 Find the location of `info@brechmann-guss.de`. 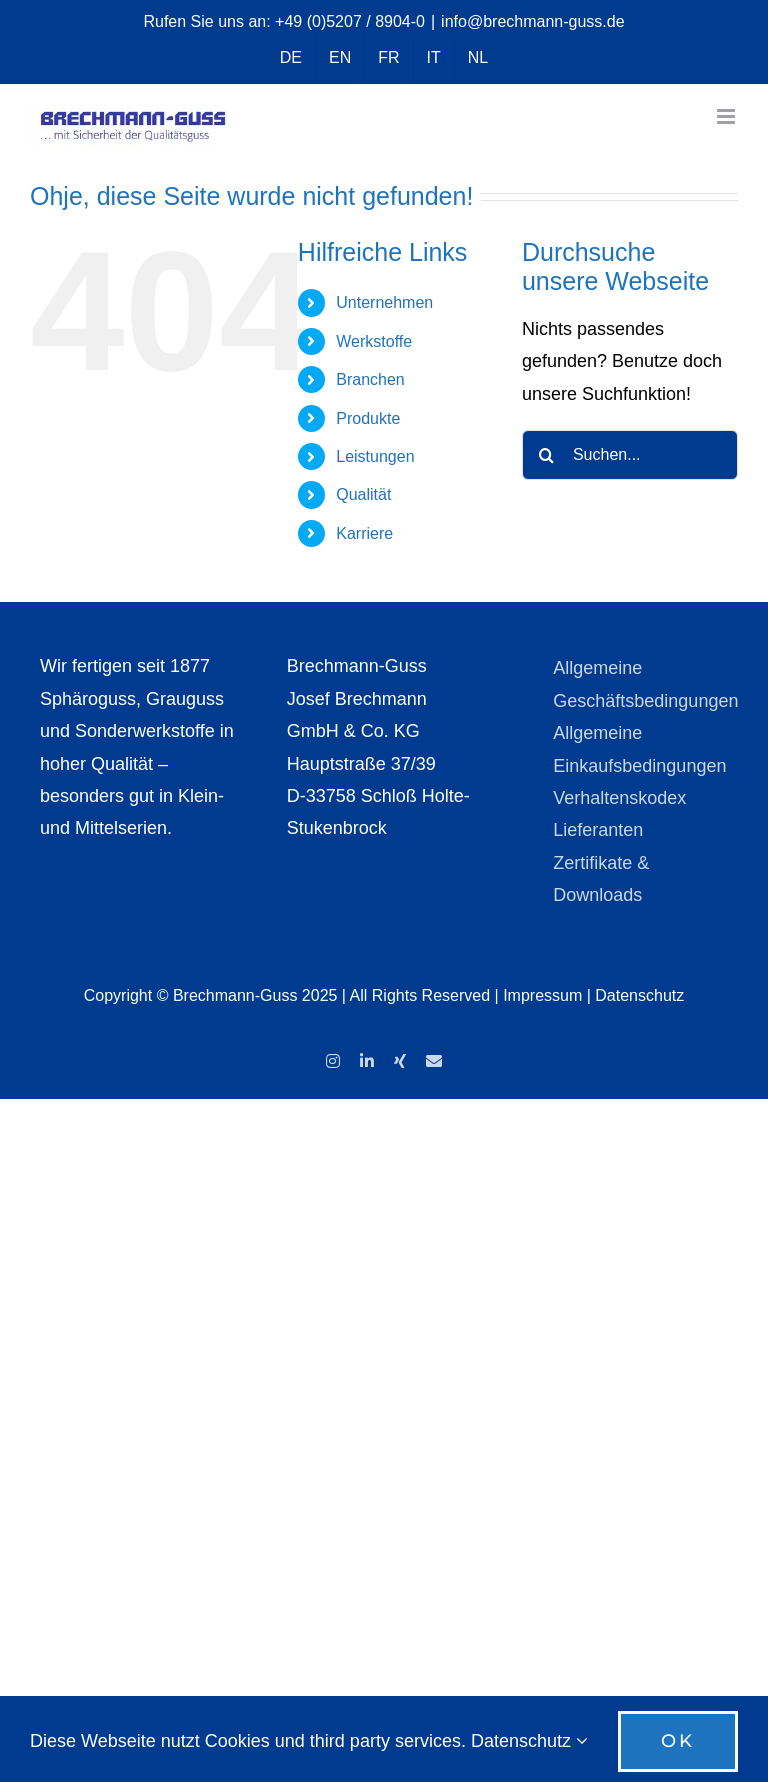

info@brechmann-guss.de is located at coordinates (532, 21).